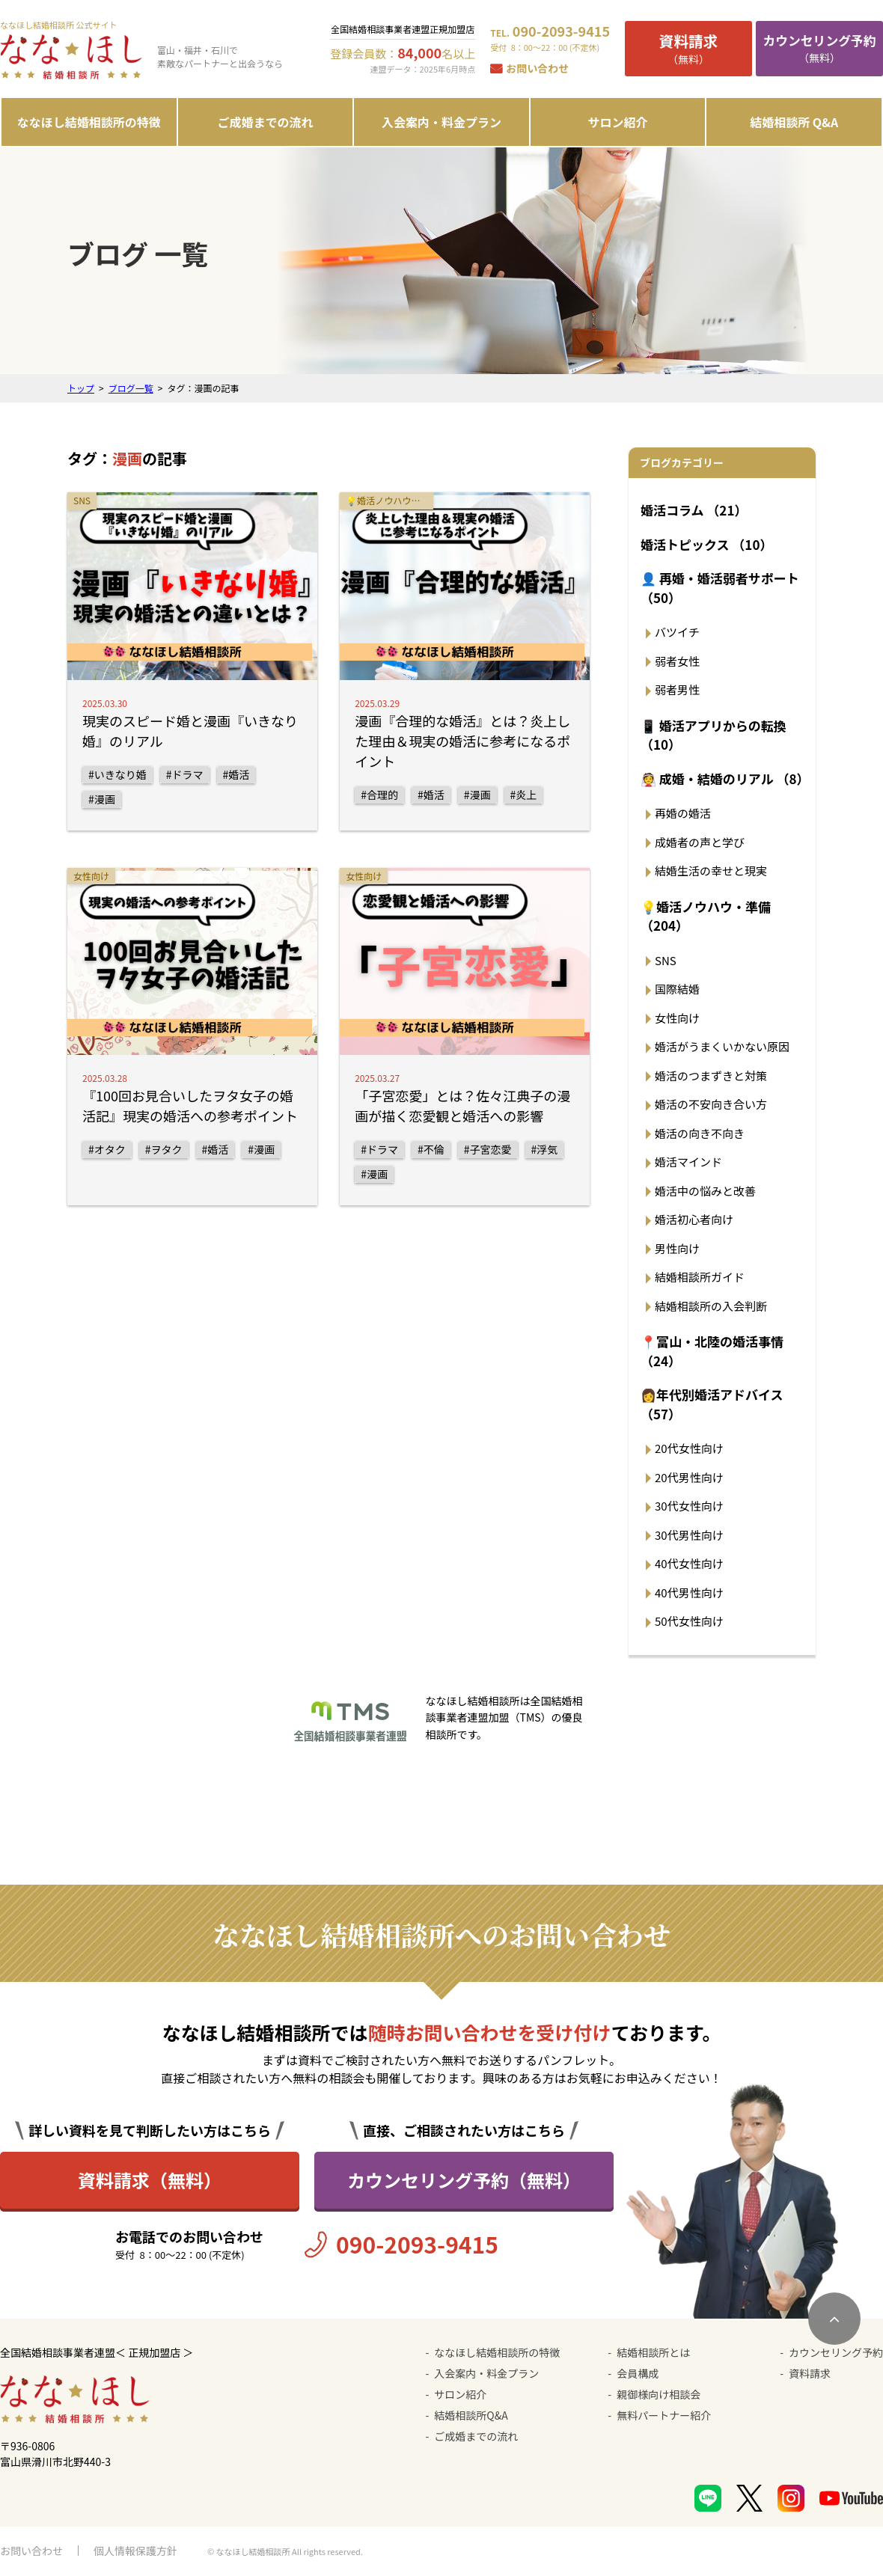 Image resolution: width=883 pixels, height=2576 pixels. Describe the element at coordinates (711, 1104) in the screenshot. I see `婚活の不安向き合い方` at that location.